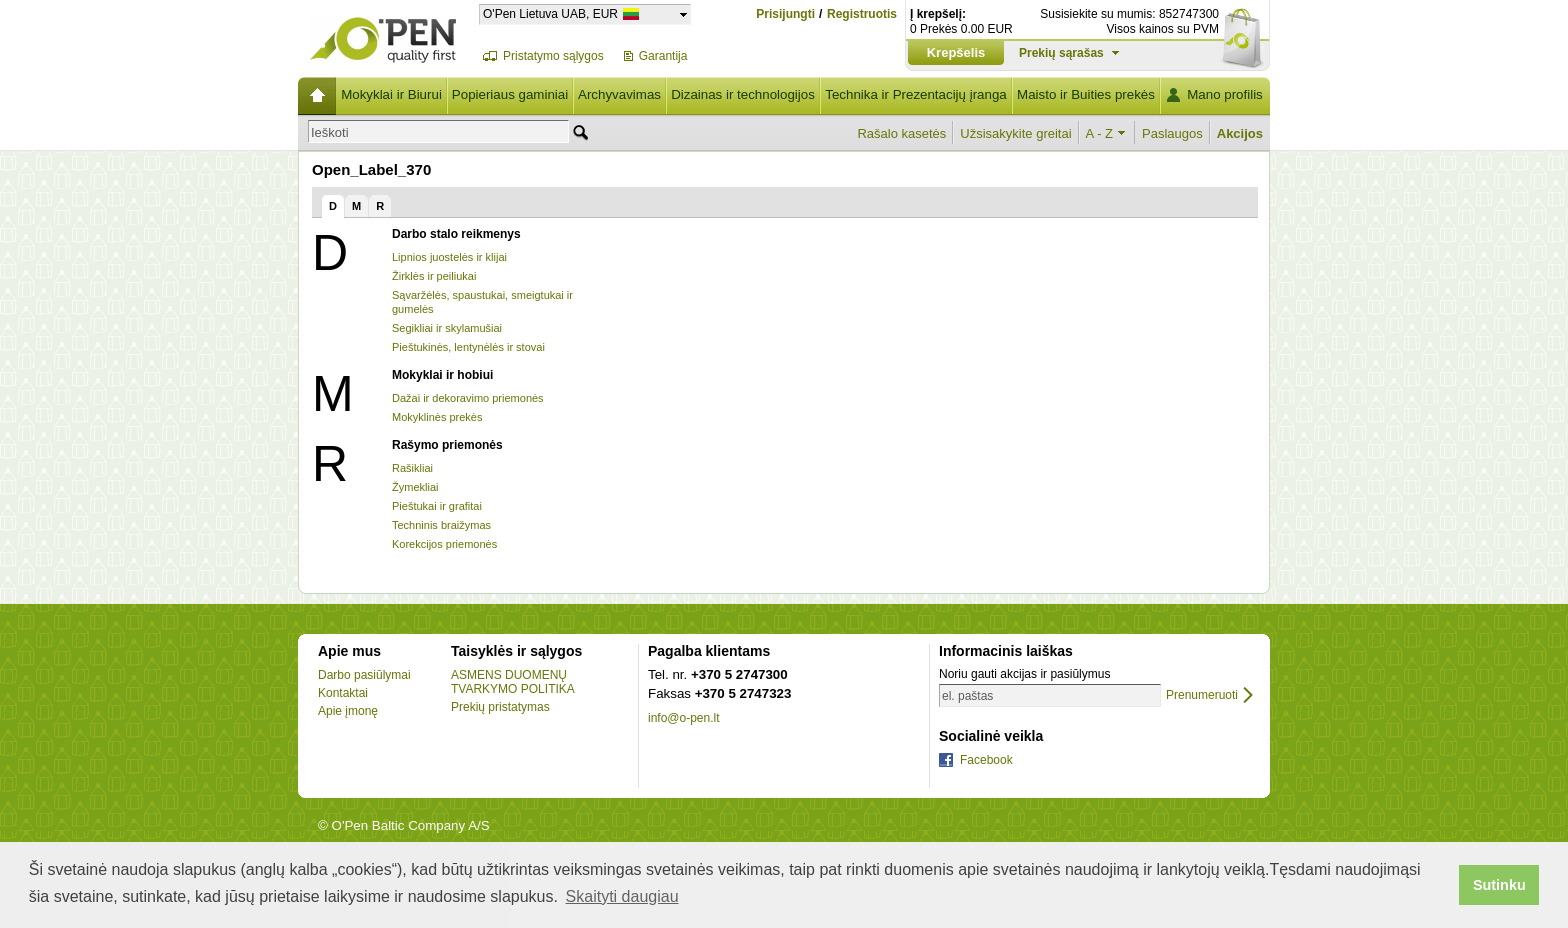 The height and width of the screenshot is (928, 1568). Describe the element at coordinates (967, 696) in the screenshot. I see `el. paštas` at that location.